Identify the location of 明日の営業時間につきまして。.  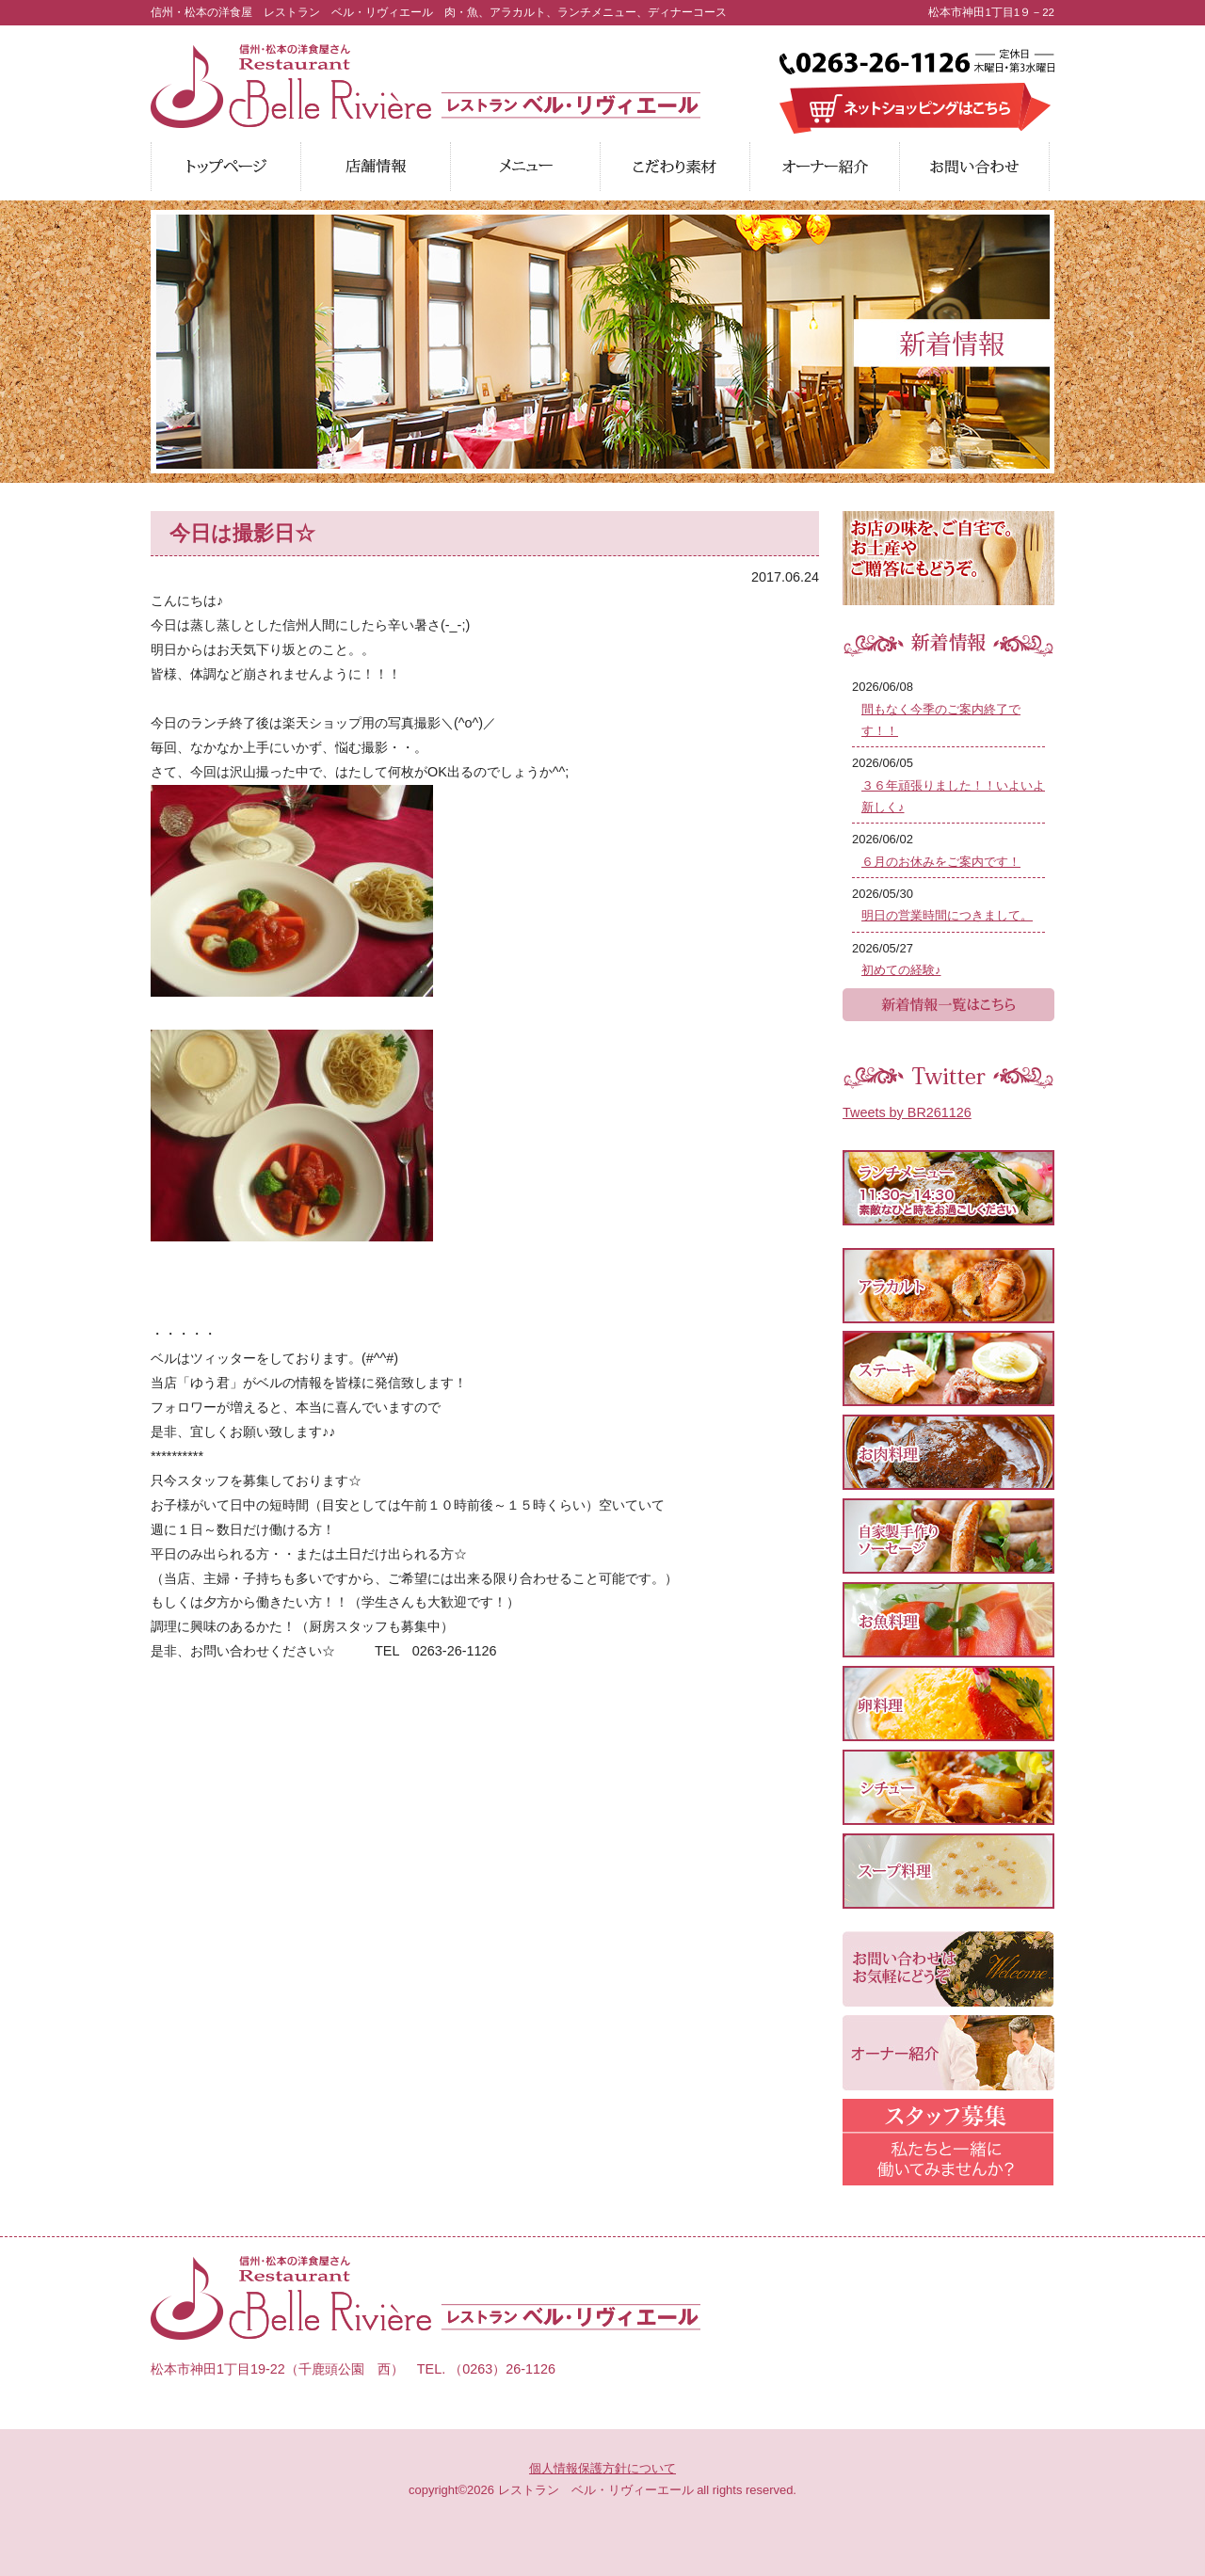
(947, 915).